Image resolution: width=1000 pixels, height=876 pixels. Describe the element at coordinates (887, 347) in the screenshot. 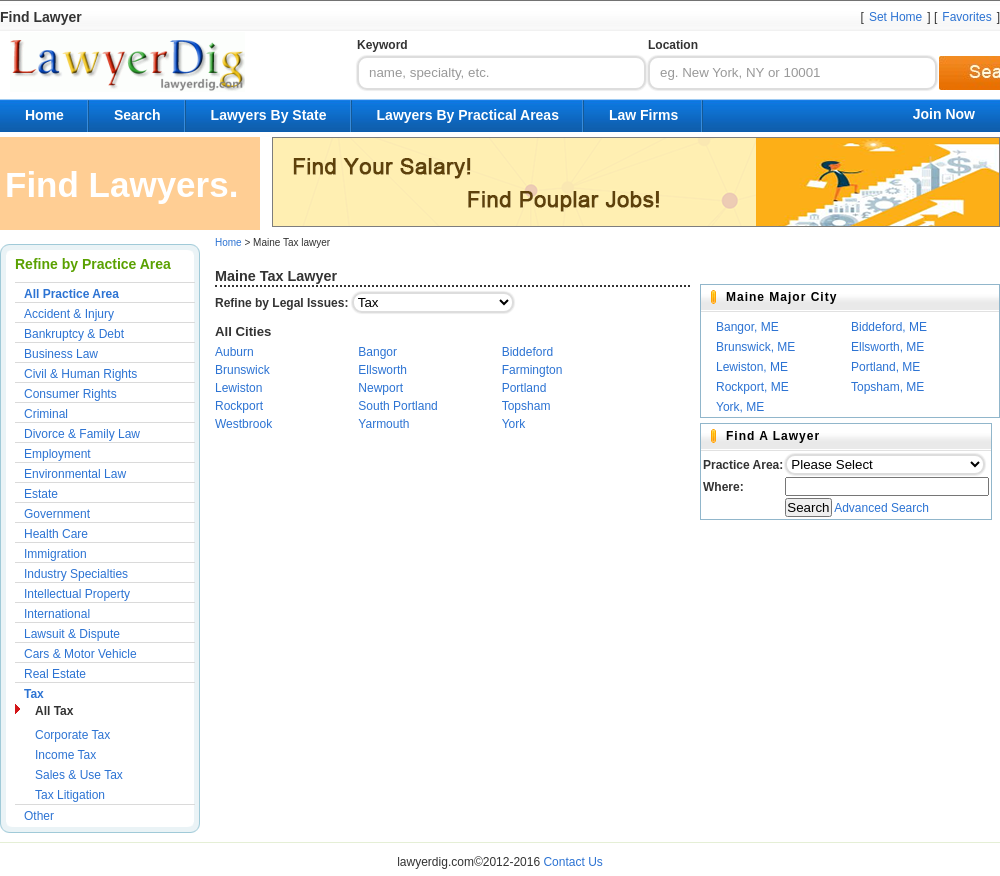

I see `Ellsworth, ME` at that location.